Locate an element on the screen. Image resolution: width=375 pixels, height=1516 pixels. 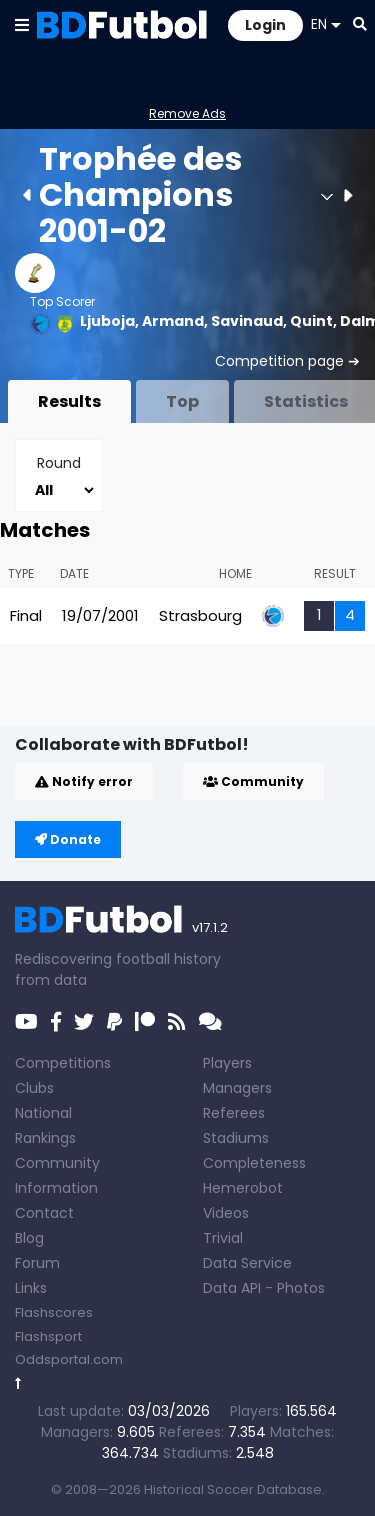
Flashsport is located at coordinates (48, 1336).